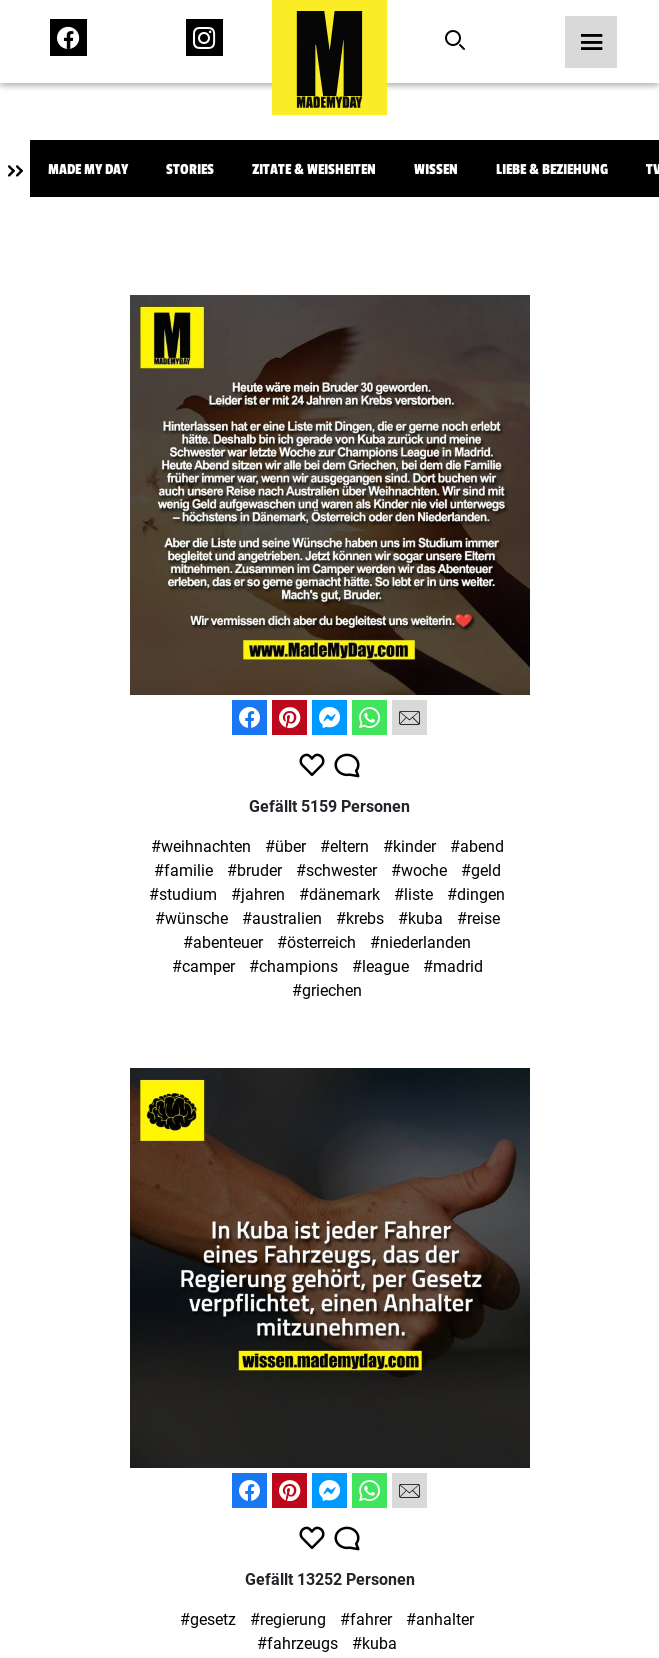  I want to click on #league, so click(380, 966).